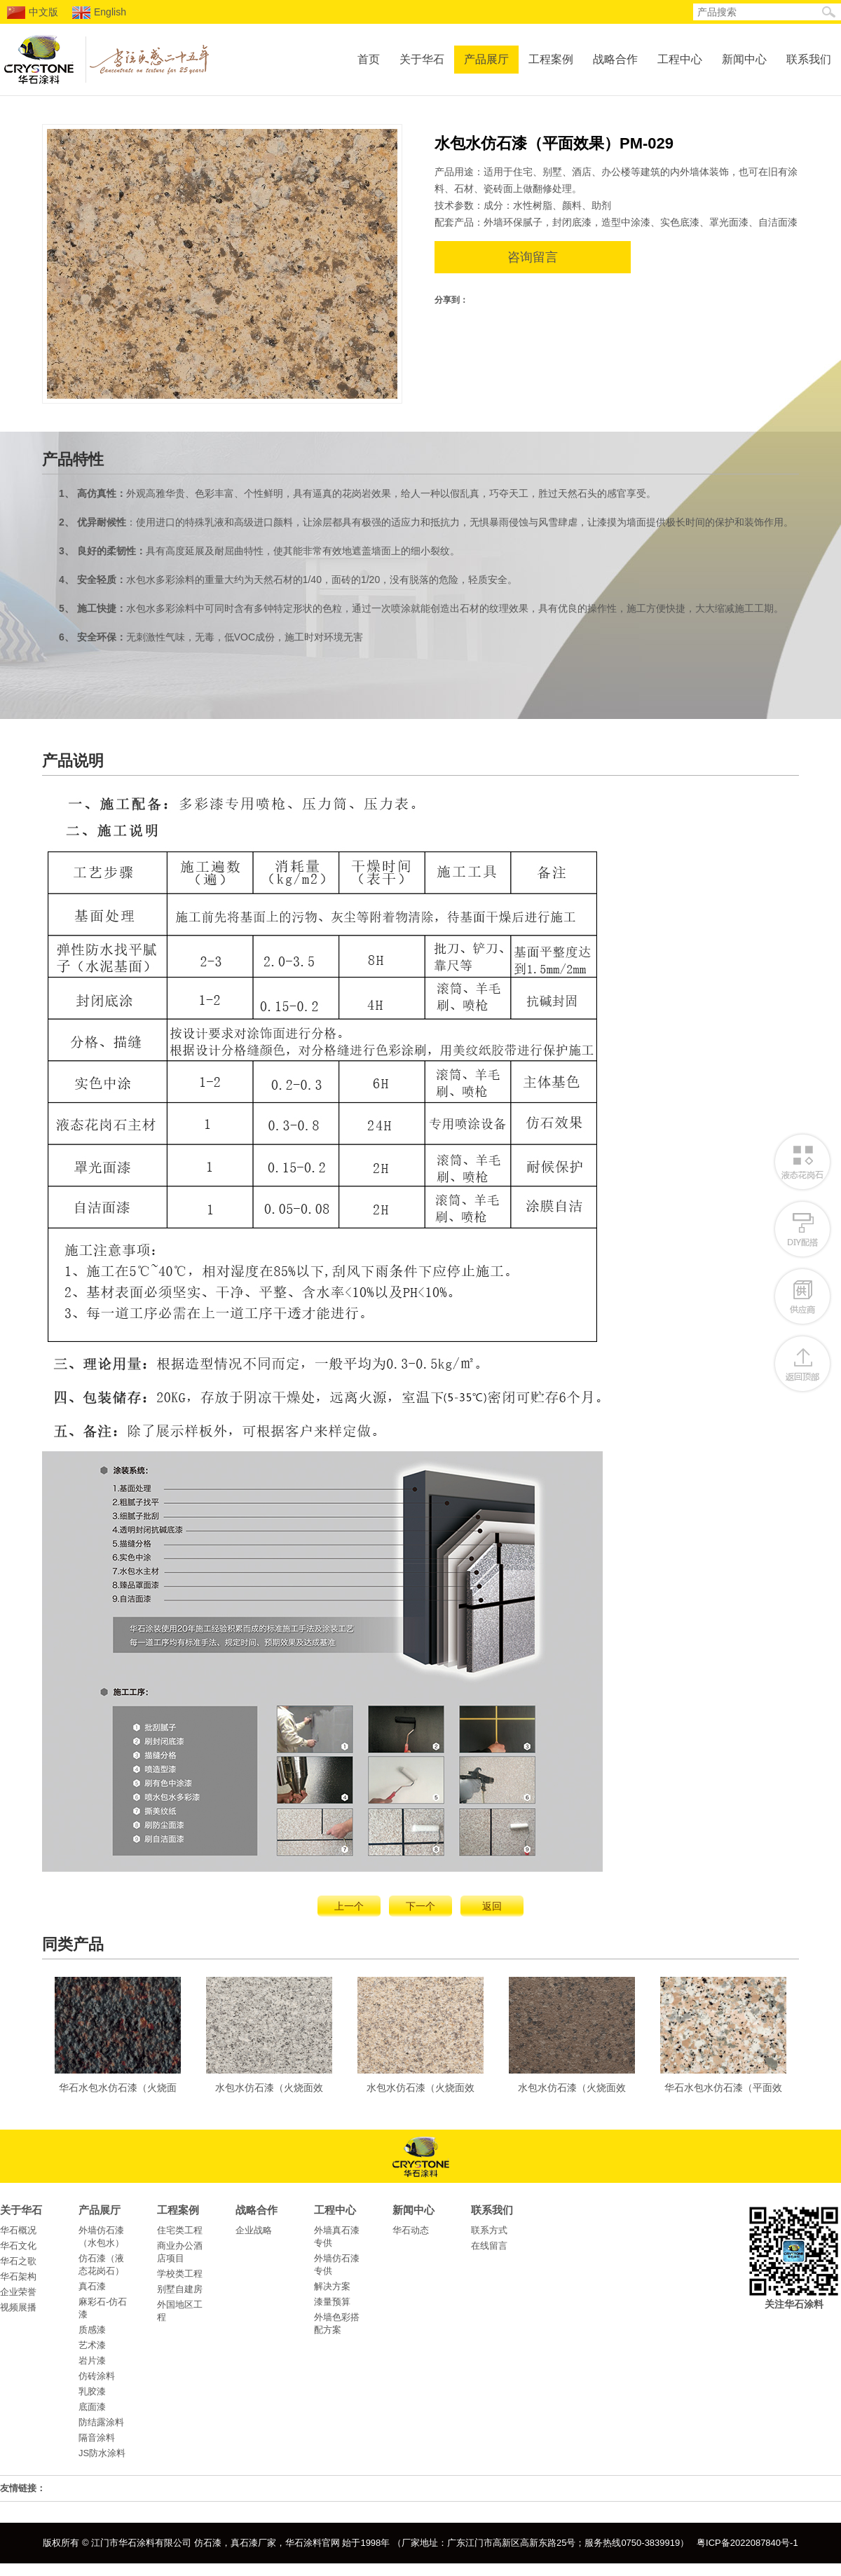 Image resolution: width=841 pixels, height=2576 pixels. What do you see at coordinates (332, 2286) in the screenshot?
I see `解决方案` at bounding box center [332, 2286].